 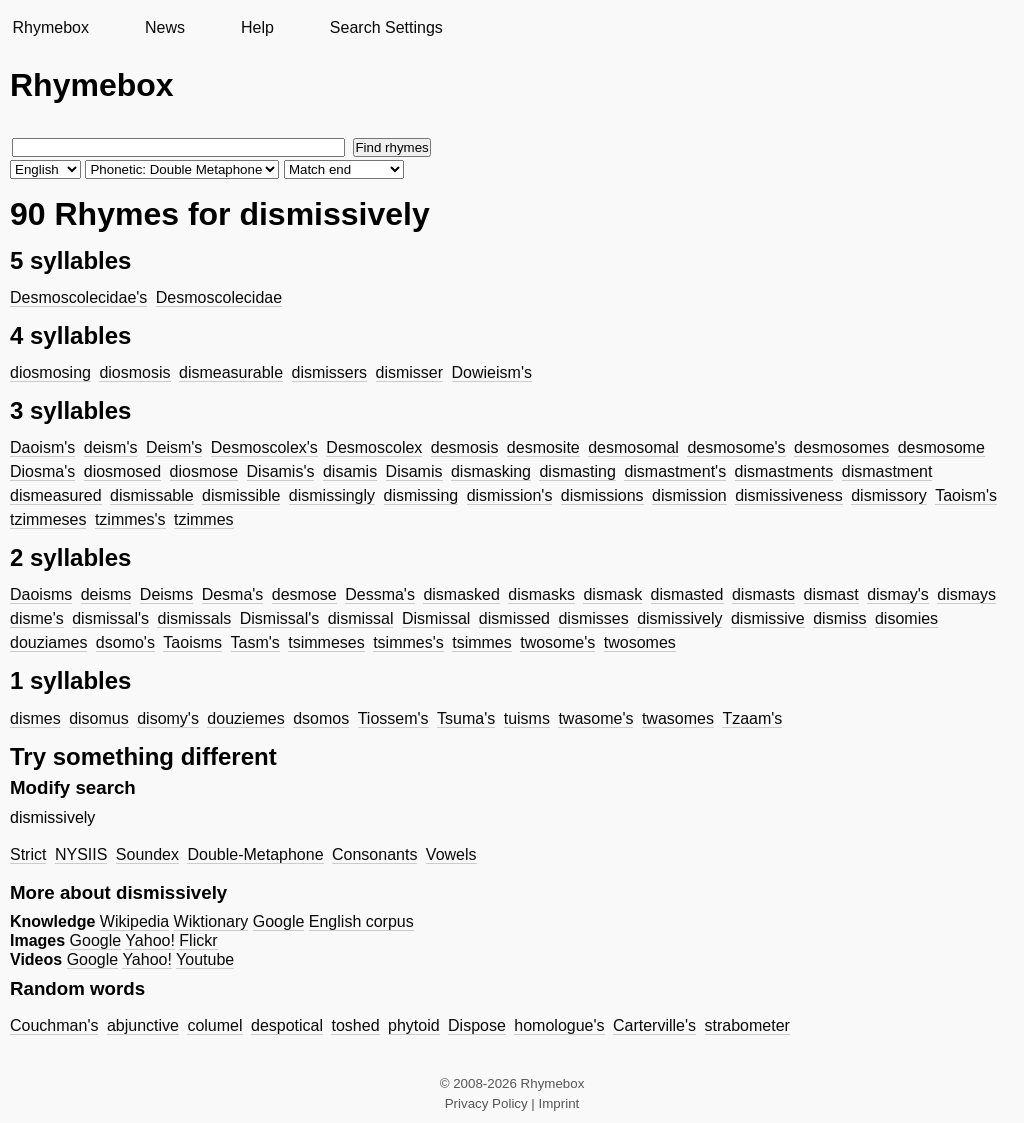 I want to click on Desmoscolex, so click(x=374, y=447).